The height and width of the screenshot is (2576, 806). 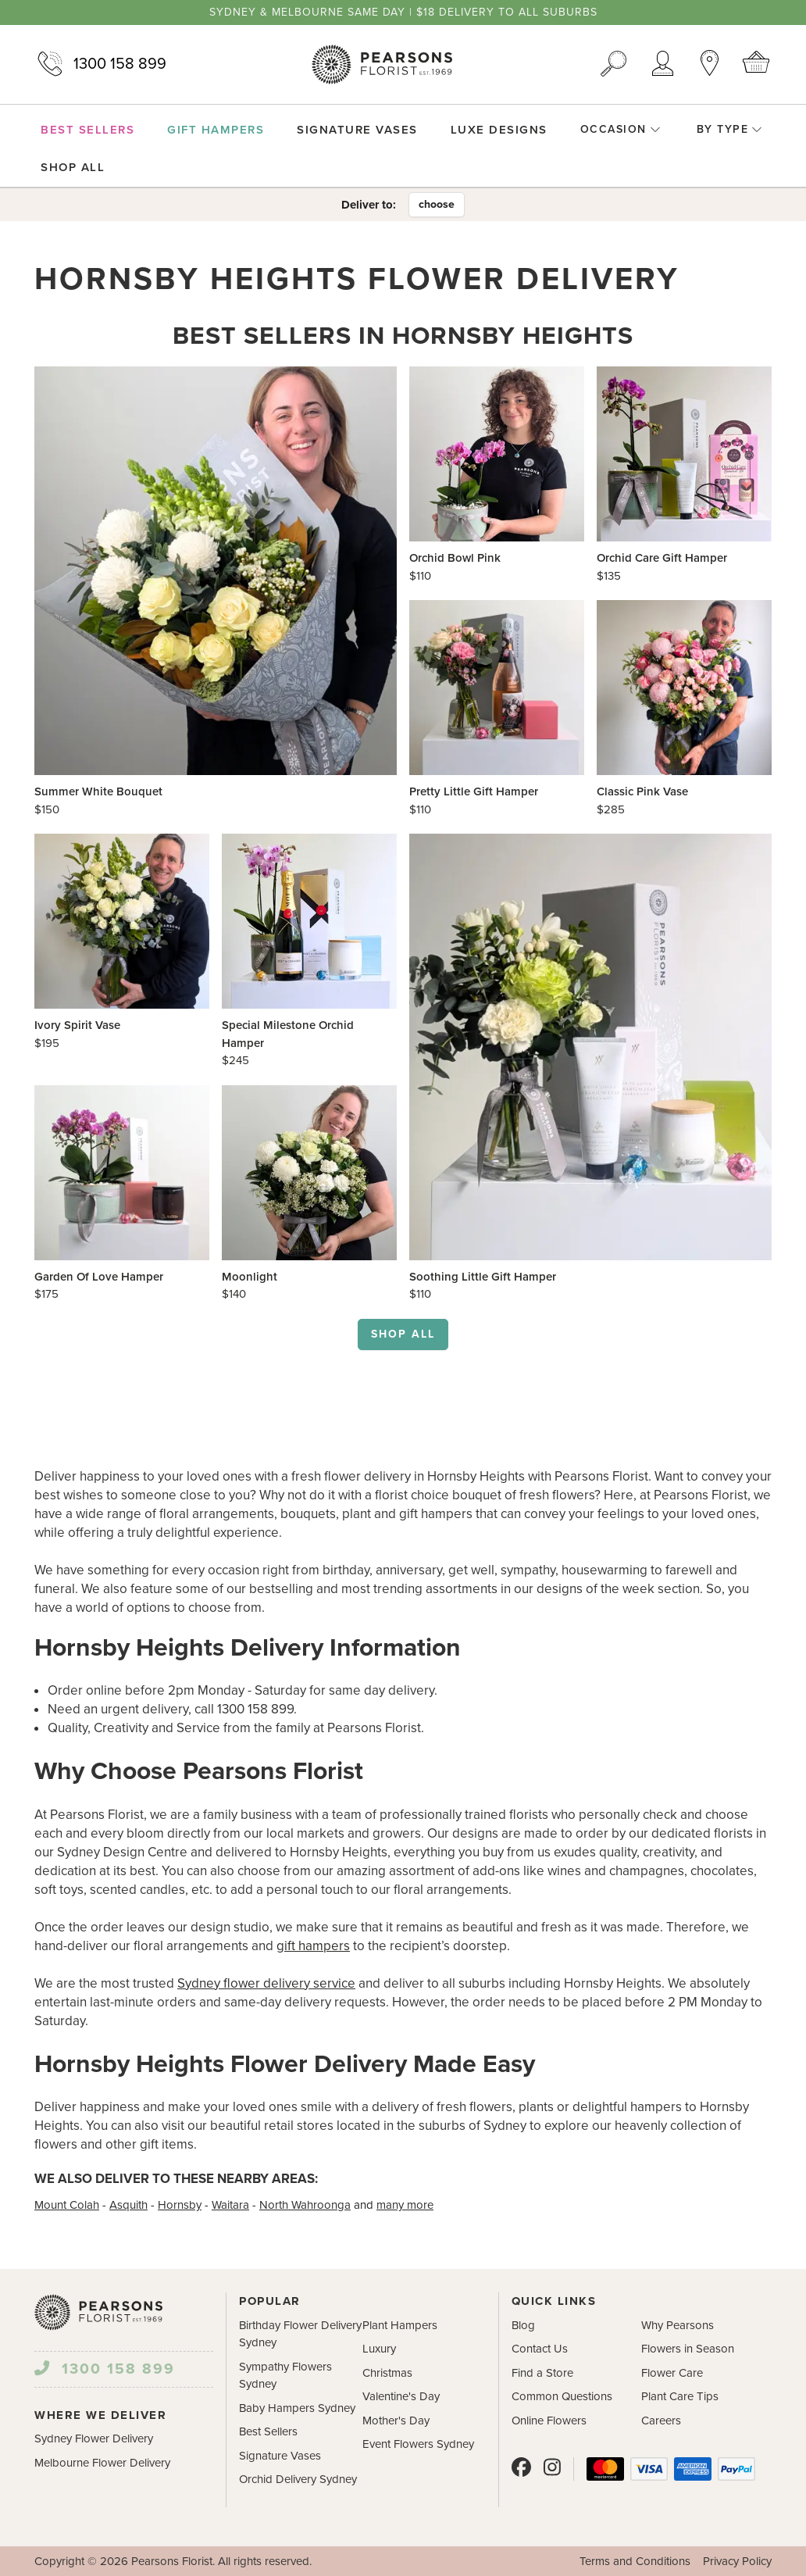 I want to click on many more, so click(x=404, y=2205).